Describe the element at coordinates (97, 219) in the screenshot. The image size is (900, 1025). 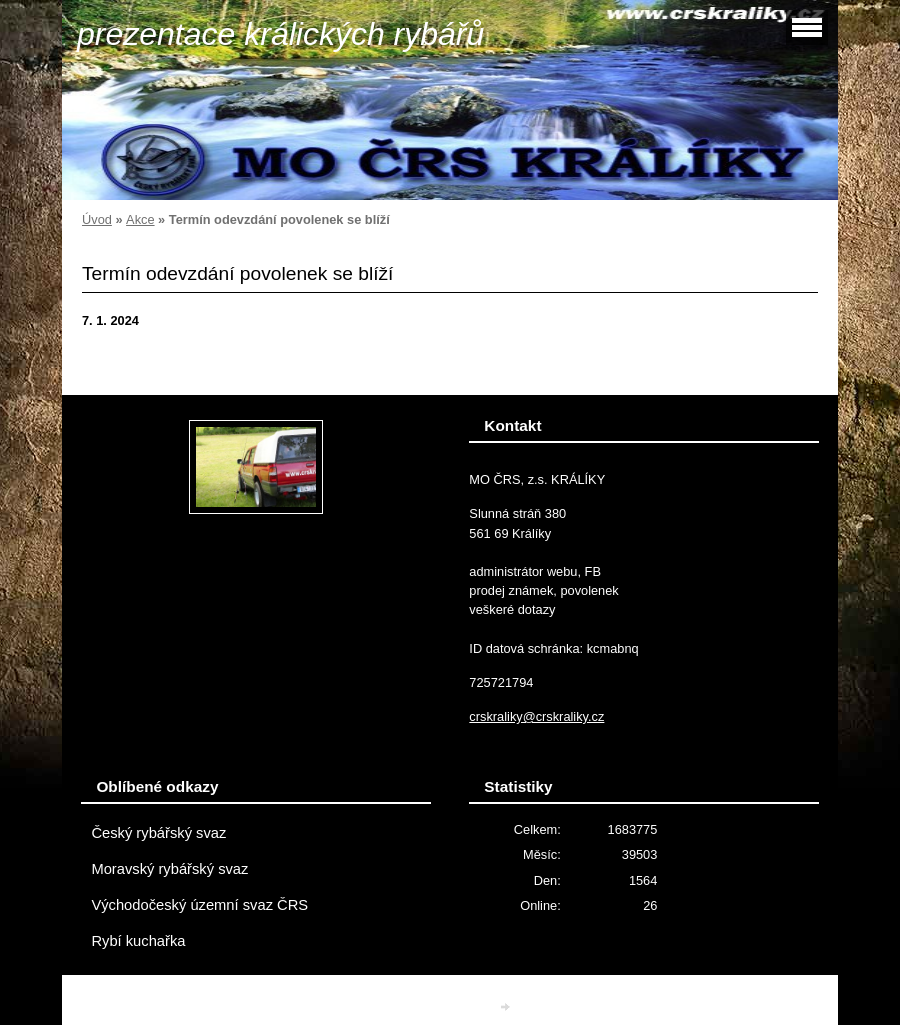
I see `Úvod` at that location.